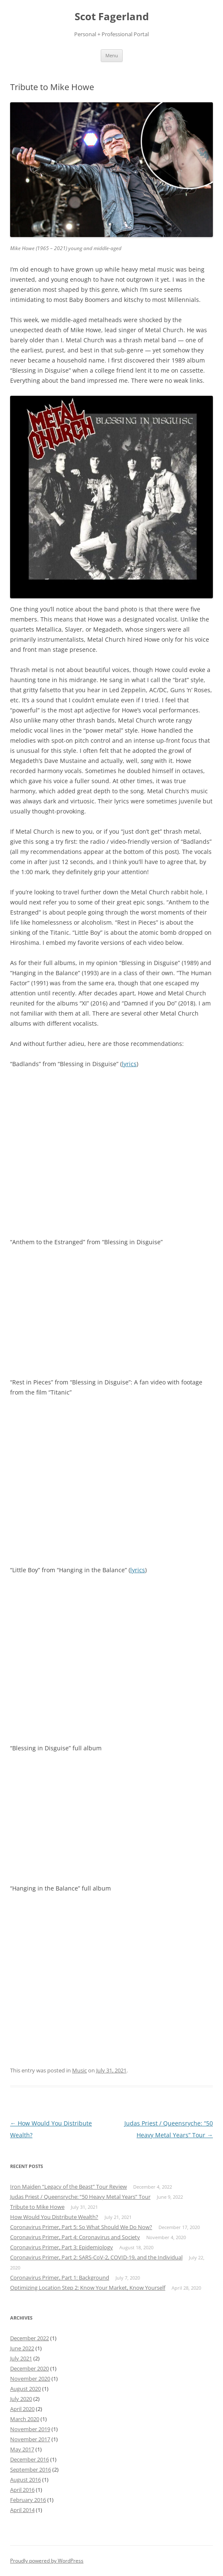 The width and height of the screenshot is (223, 2576). Describe the element at coordinates (28, 2500) in the screenshot. I see `February 2016` at that location.